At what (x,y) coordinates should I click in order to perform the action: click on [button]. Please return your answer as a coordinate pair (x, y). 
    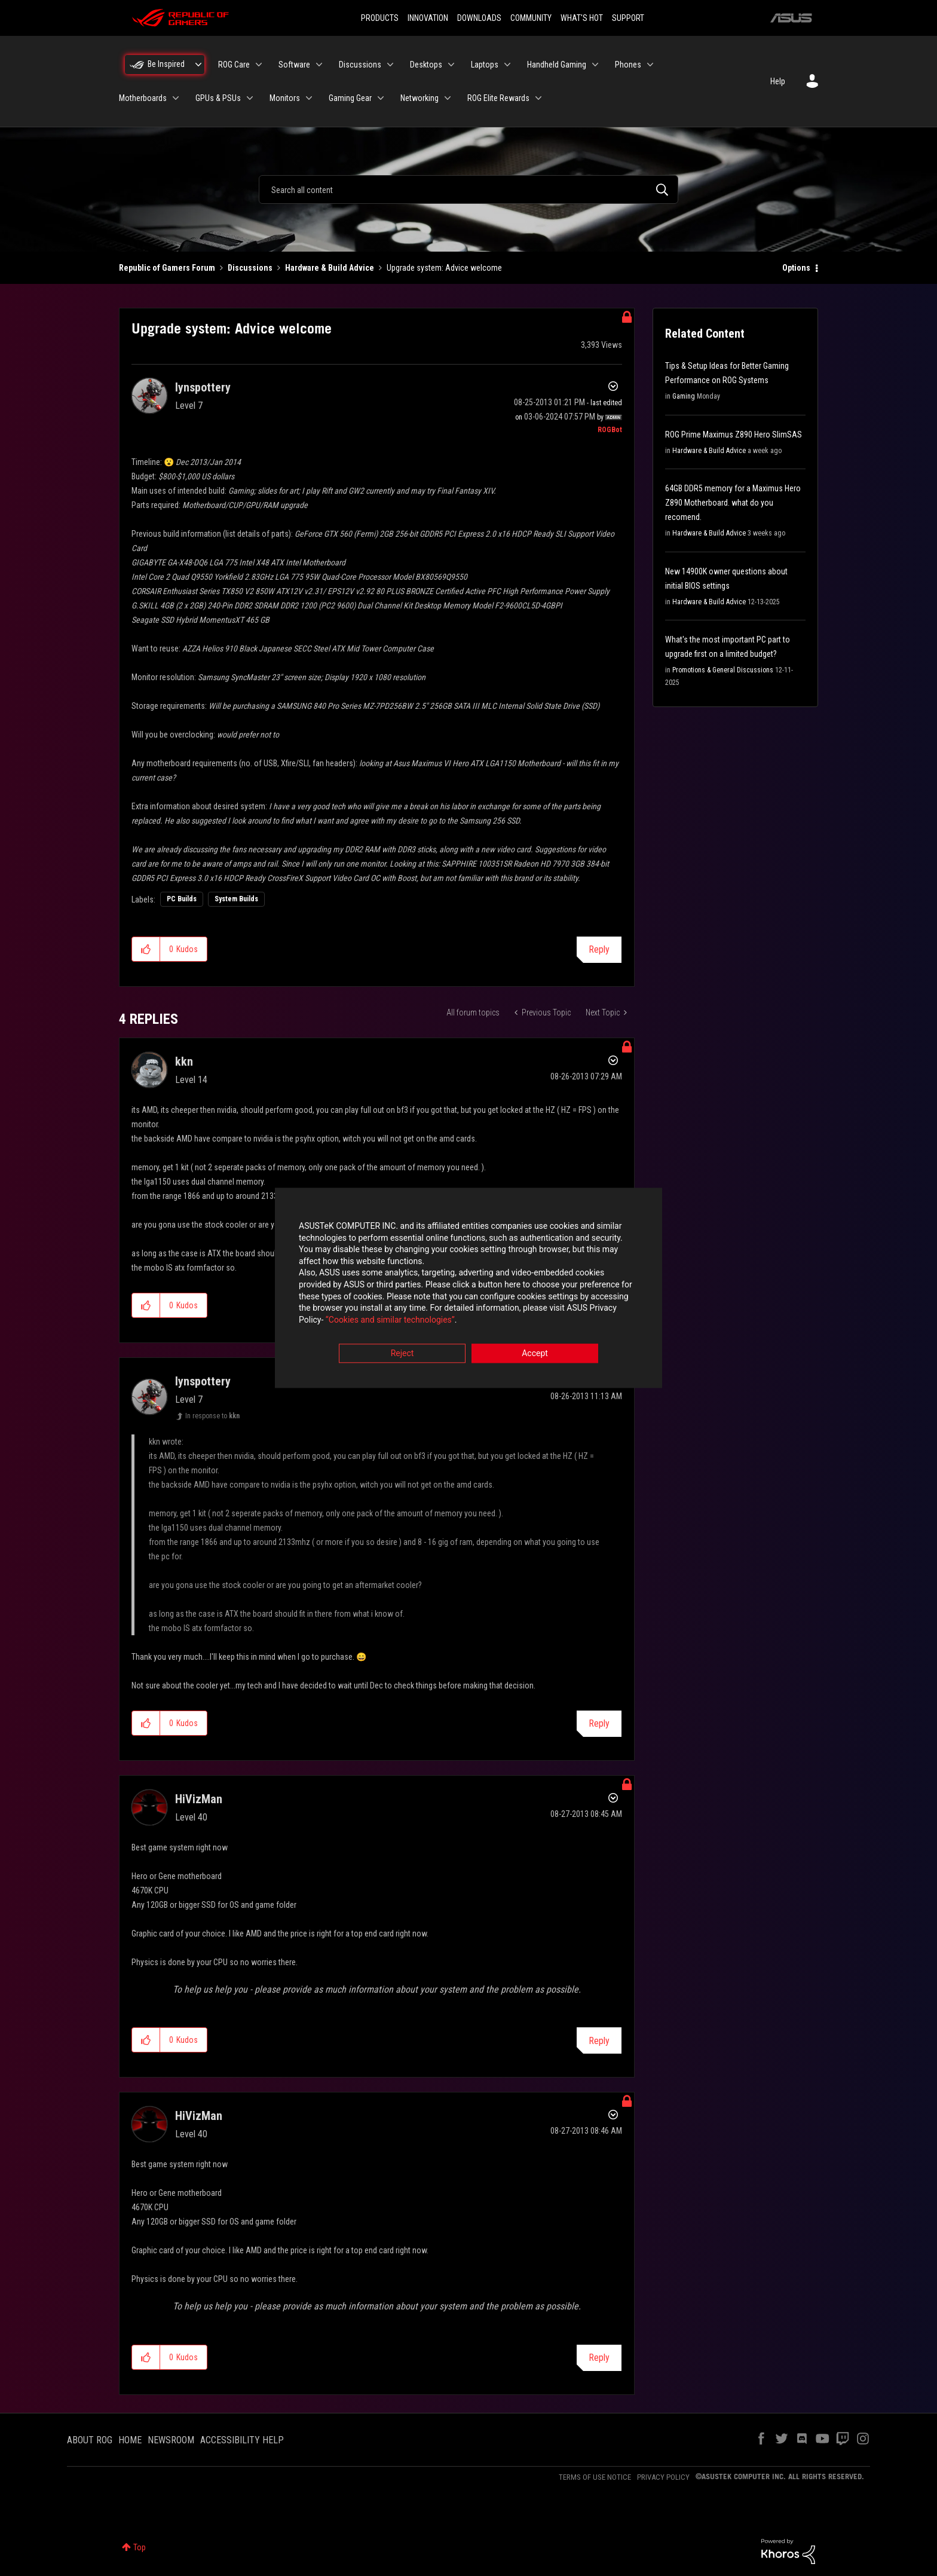
    Looking at the image, I should click on (146, 949).